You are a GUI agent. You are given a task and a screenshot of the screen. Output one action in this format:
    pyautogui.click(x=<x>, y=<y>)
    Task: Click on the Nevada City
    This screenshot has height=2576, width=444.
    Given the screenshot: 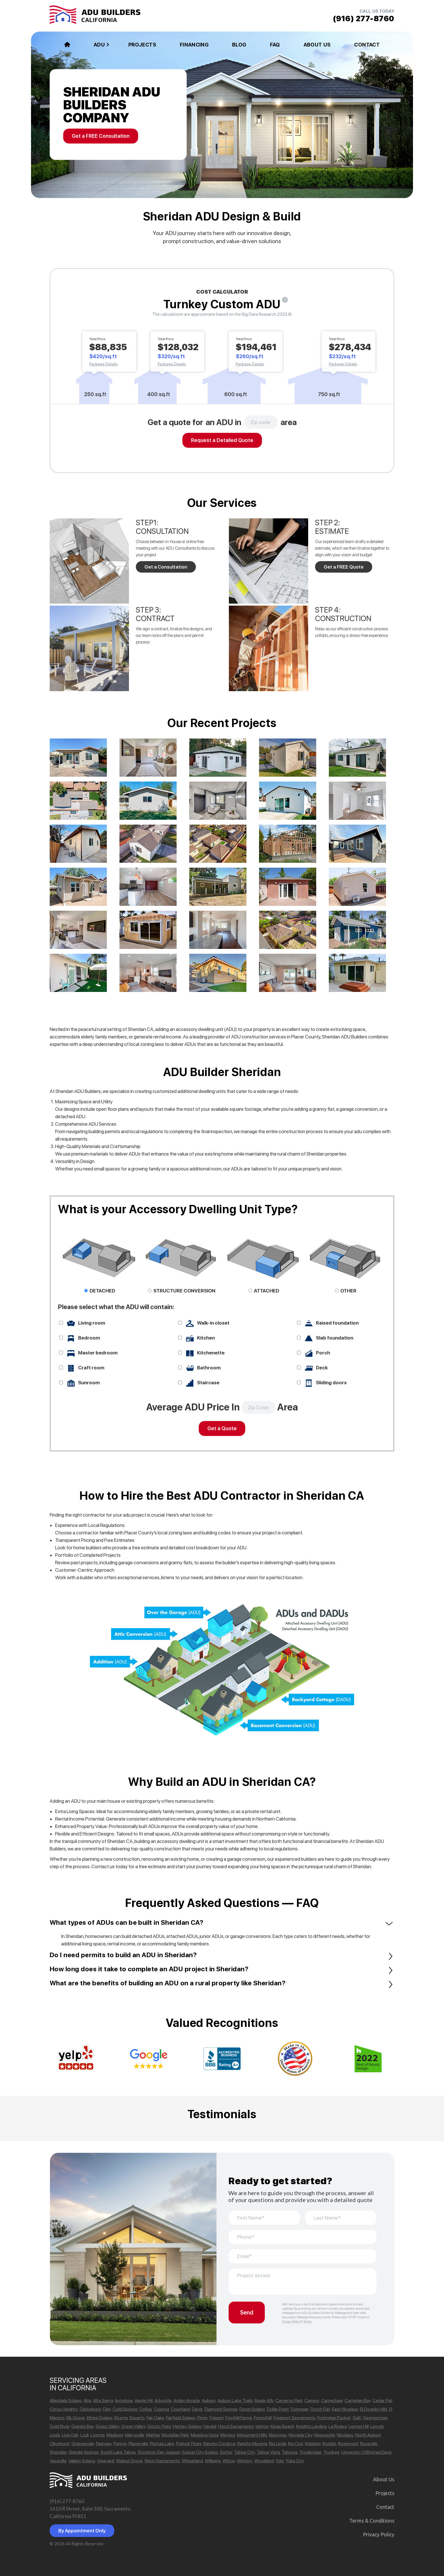 What is the action you would take?
    pyautogui.click(x=300, y=2435)
    